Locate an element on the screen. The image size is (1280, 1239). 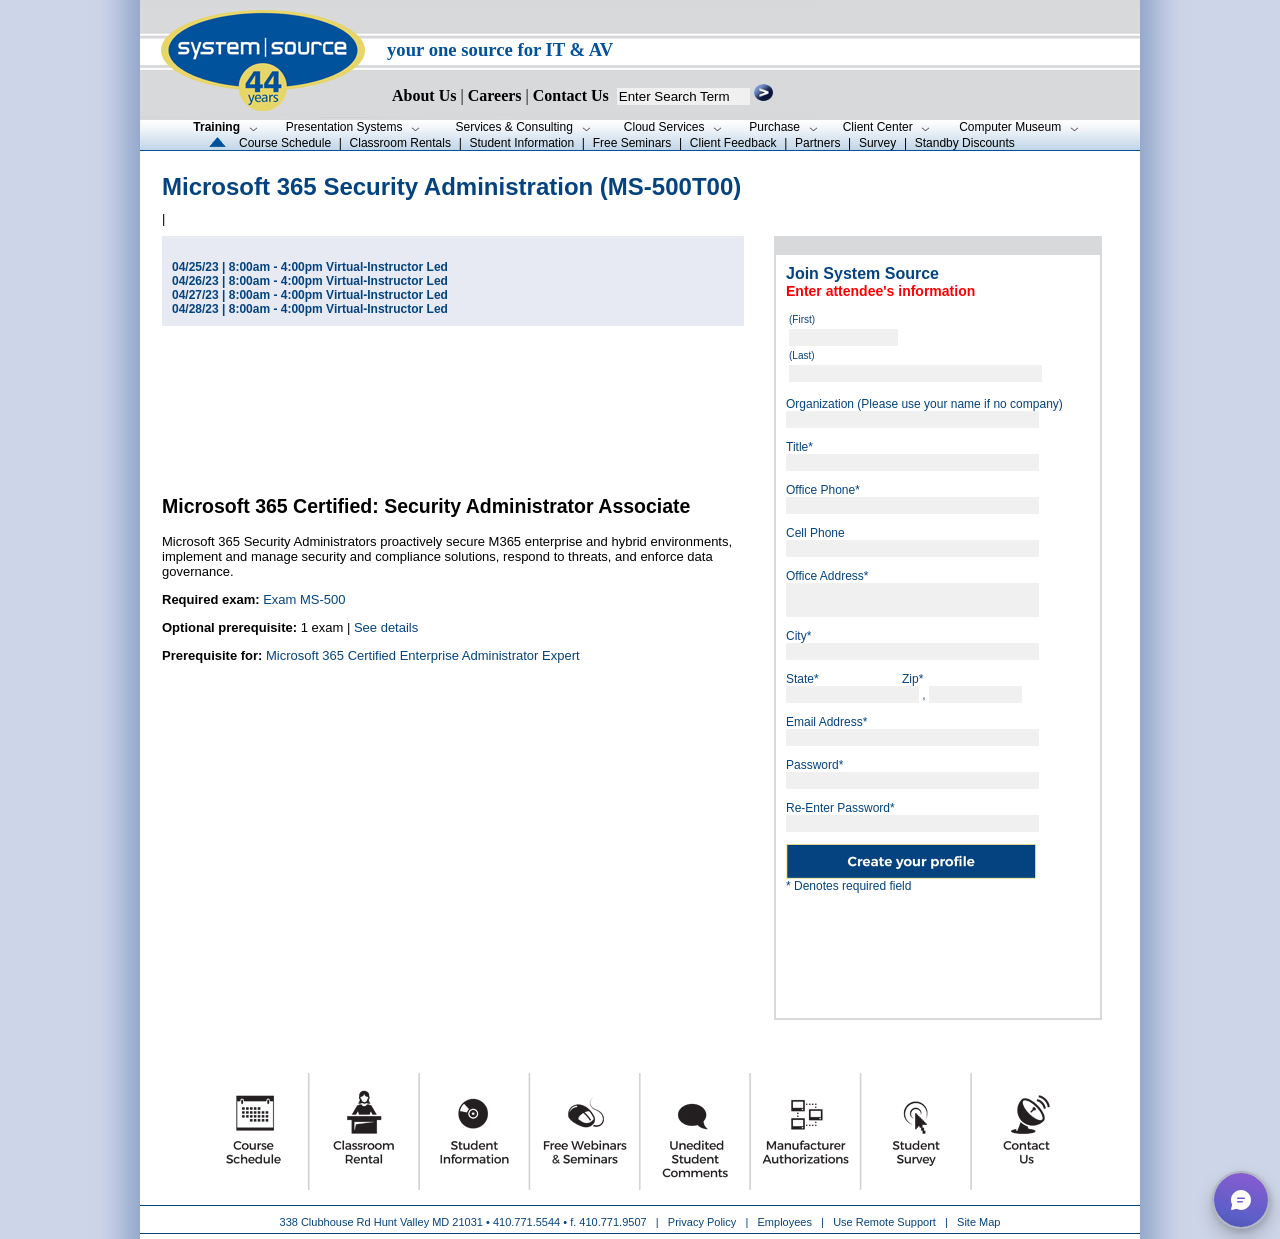
Employees is located at coordinates (785, 1222).